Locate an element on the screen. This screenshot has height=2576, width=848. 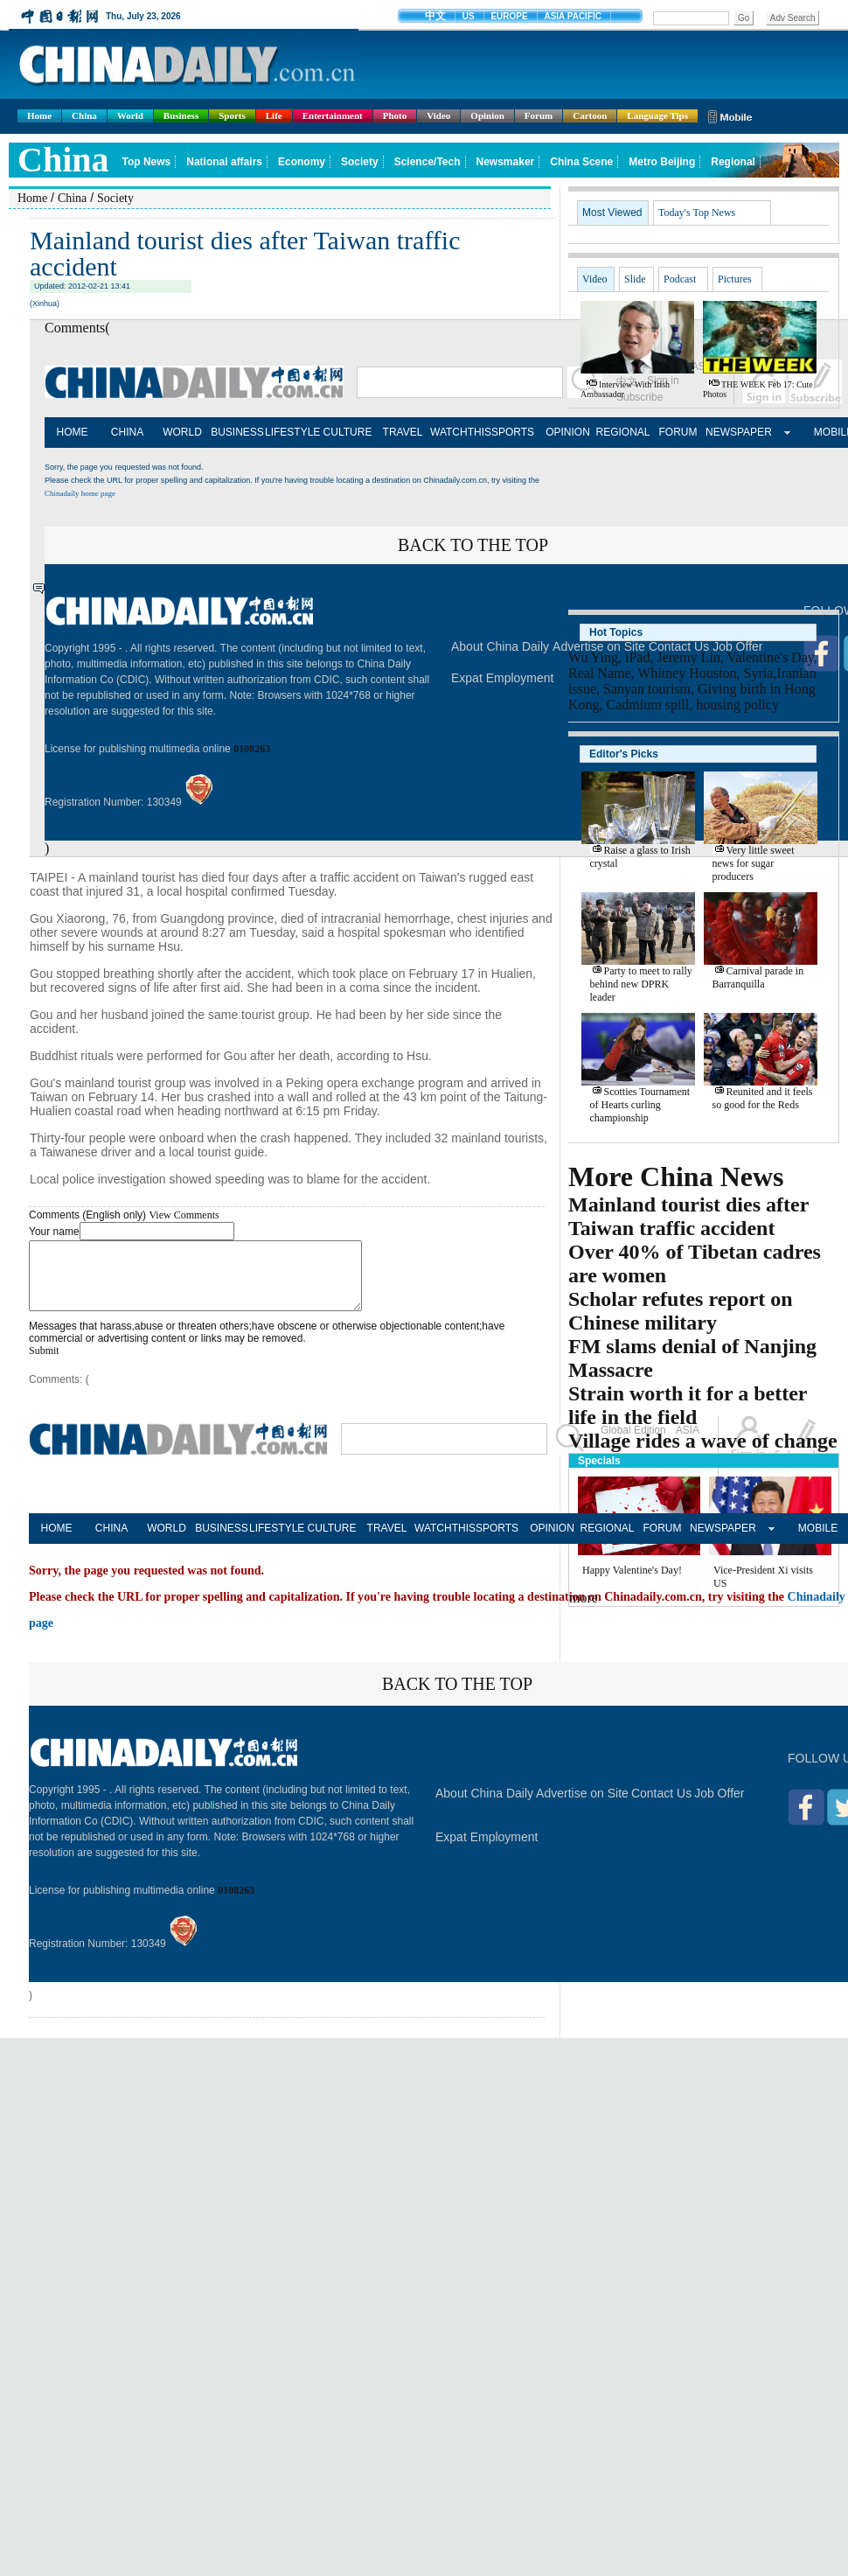
Scholar refutes report on Chinese military is located at coordinates (680, 1311).